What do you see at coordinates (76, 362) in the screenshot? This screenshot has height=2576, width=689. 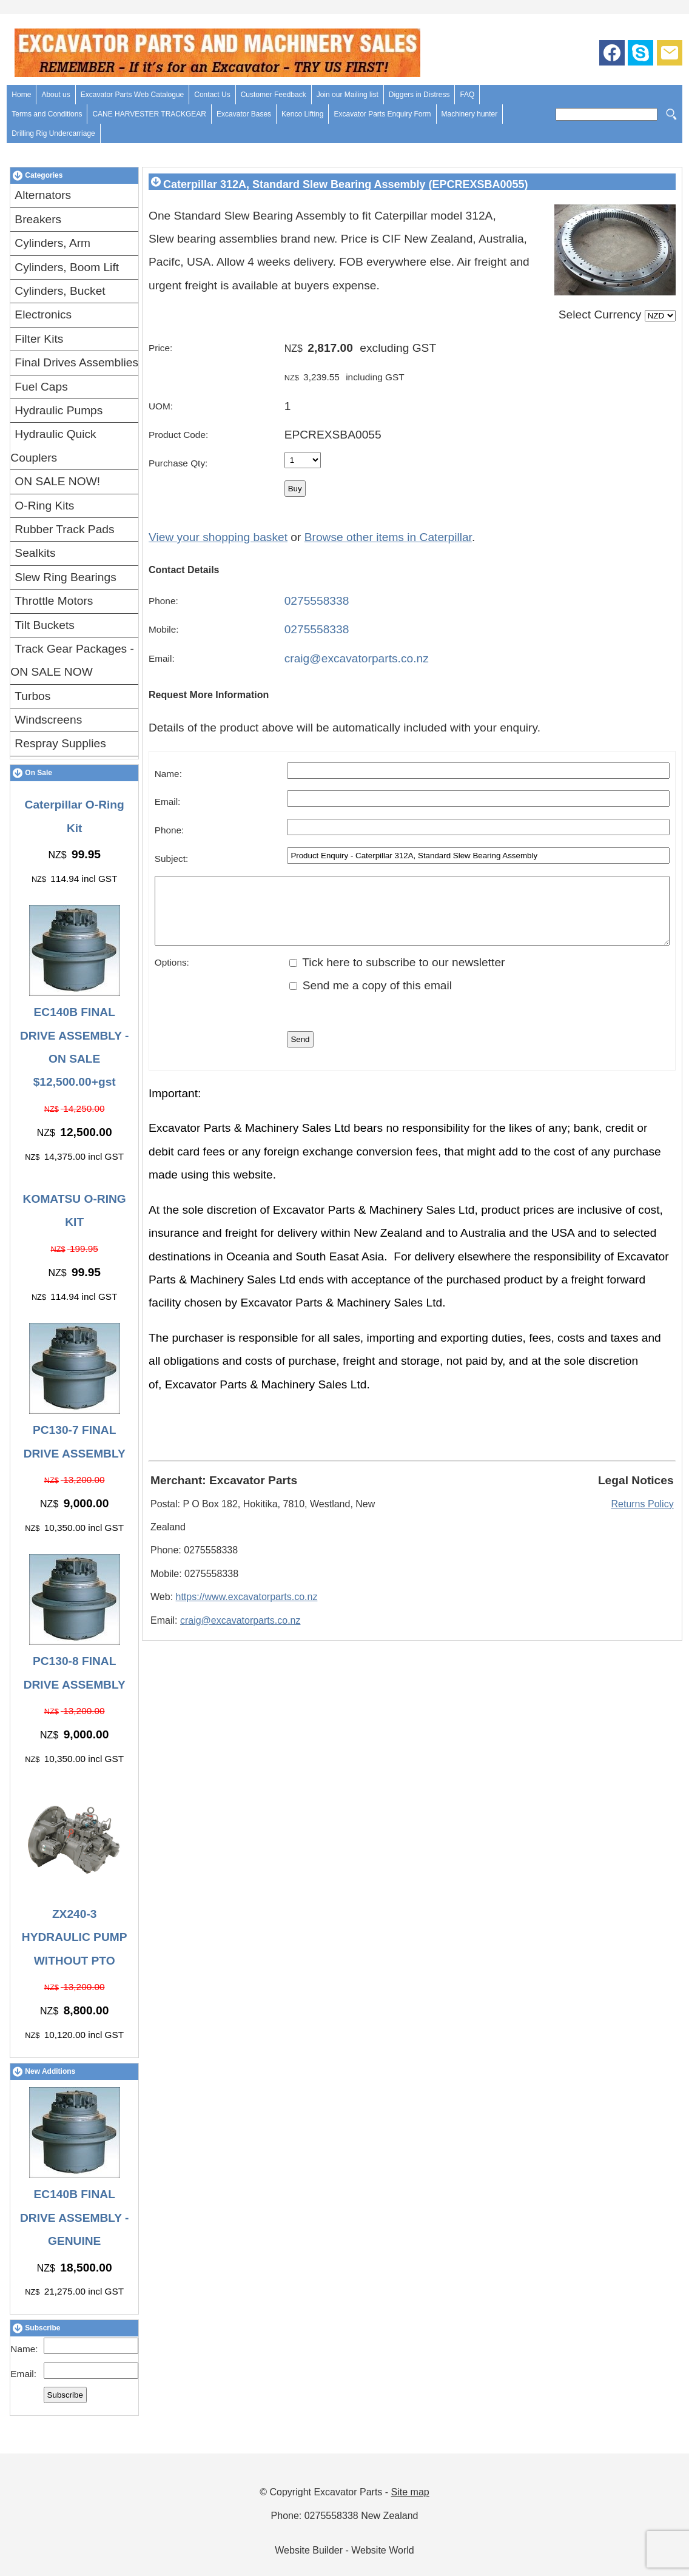 I see `Final Drives Assemblies` at bounding box center [76, 362].